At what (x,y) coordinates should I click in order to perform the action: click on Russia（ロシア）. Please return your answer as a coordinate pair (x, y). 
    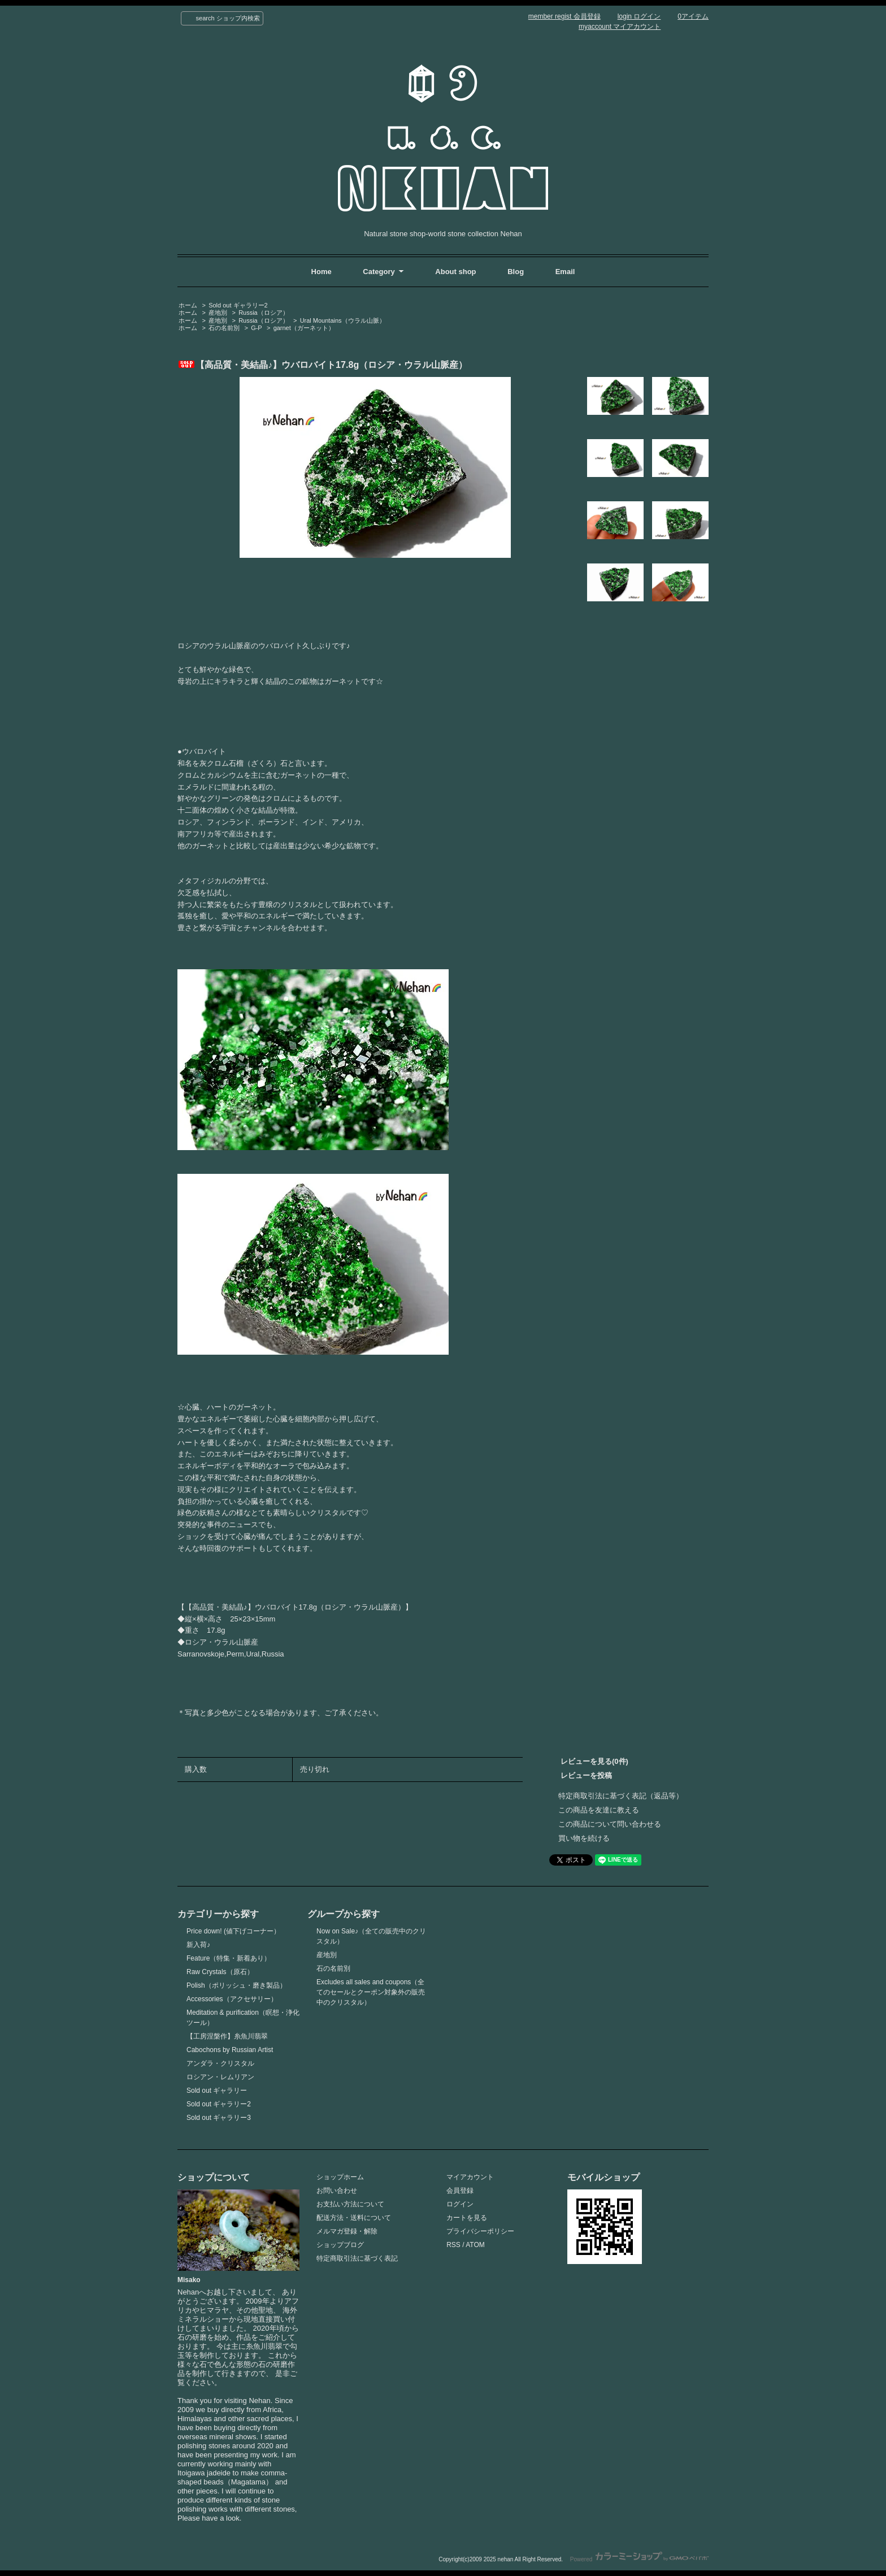
    Looking at the image, I should click on (263, 312).